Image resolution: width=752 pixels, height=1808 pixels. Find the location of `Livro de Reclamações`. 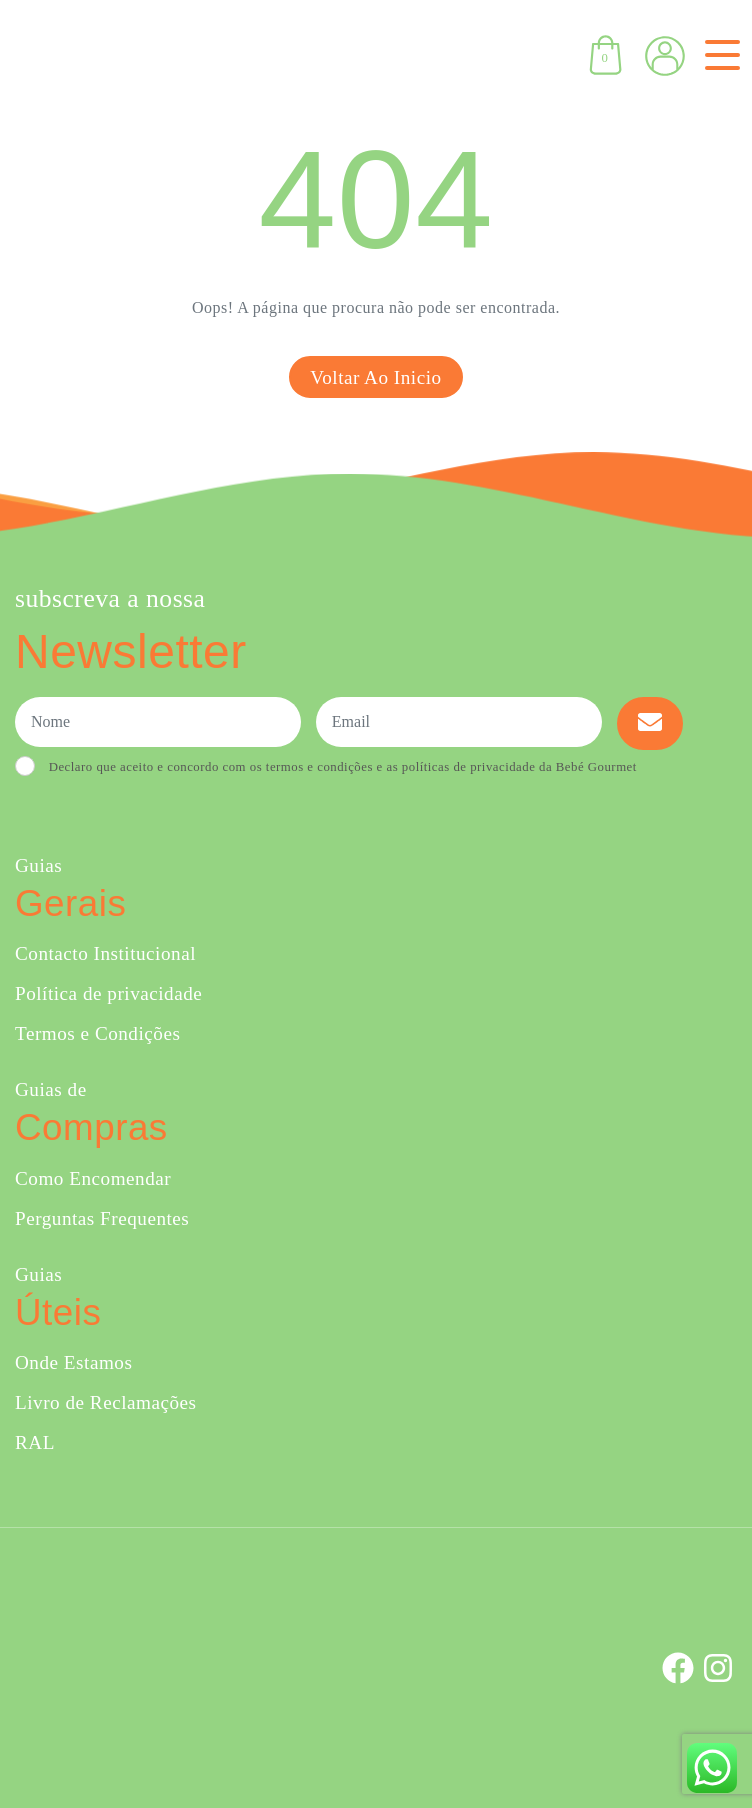

Livro de Reclamações is located at coordinates (106, 1402).